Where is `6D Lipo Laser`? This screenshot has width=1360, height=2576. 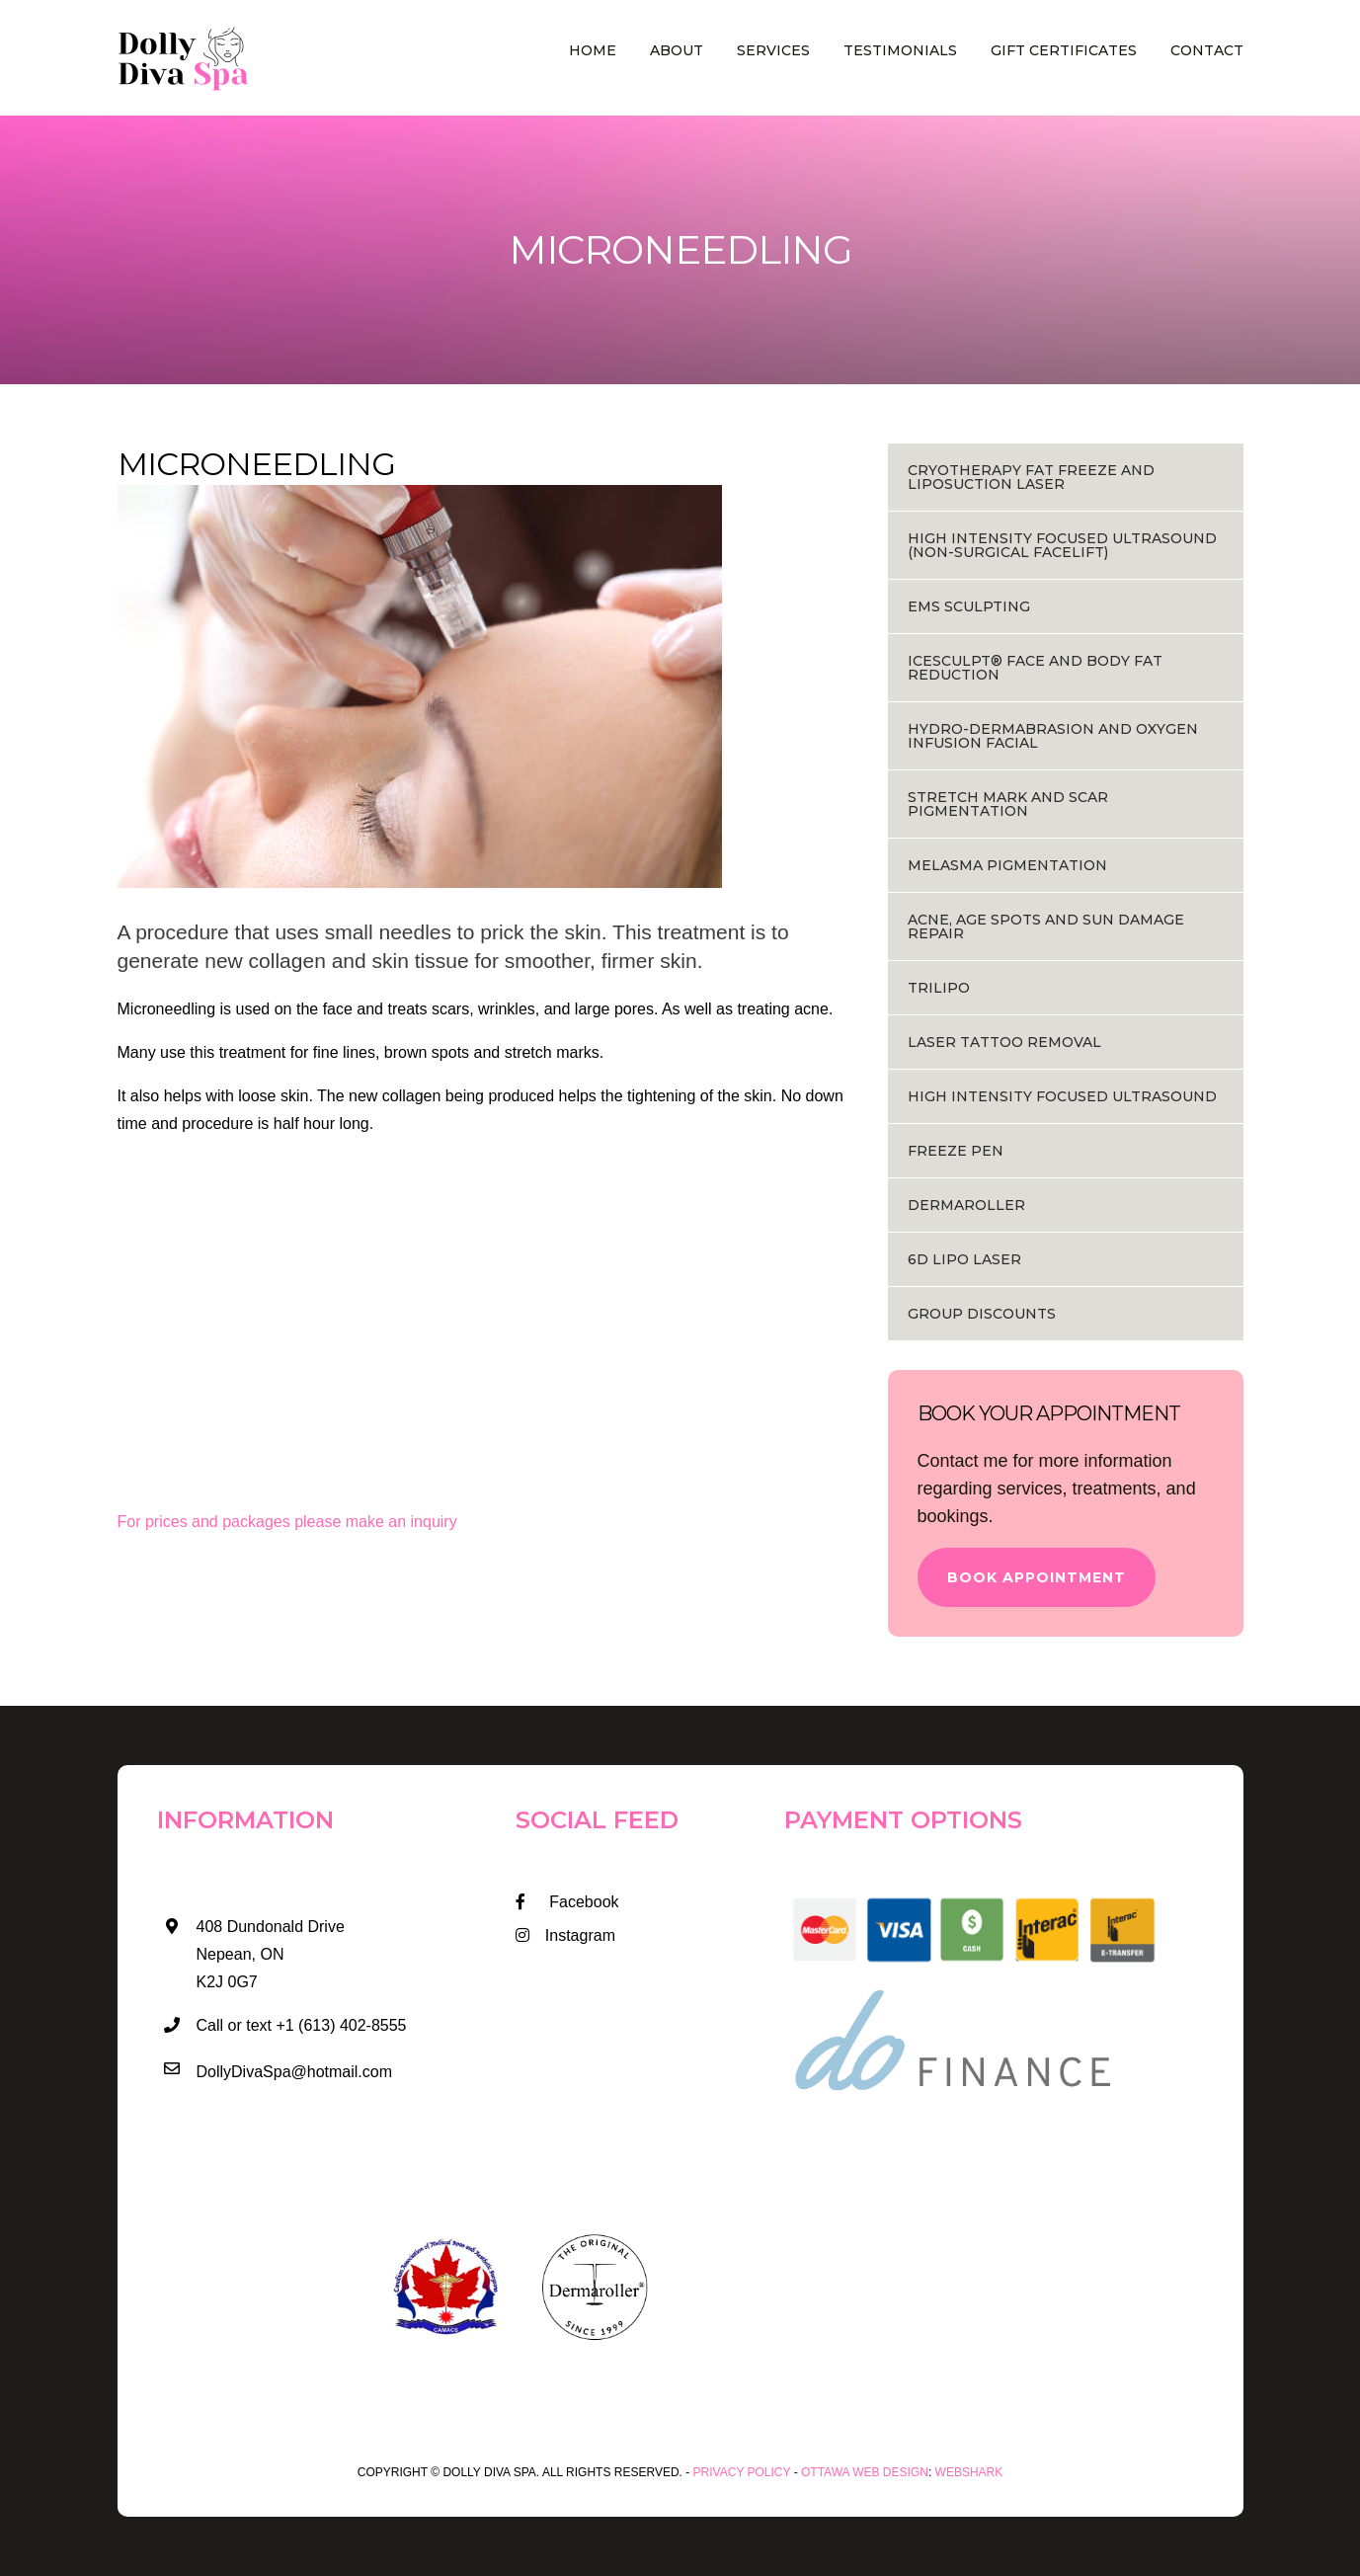 6D Lipo Laser is located at coordinates (964, 1259).